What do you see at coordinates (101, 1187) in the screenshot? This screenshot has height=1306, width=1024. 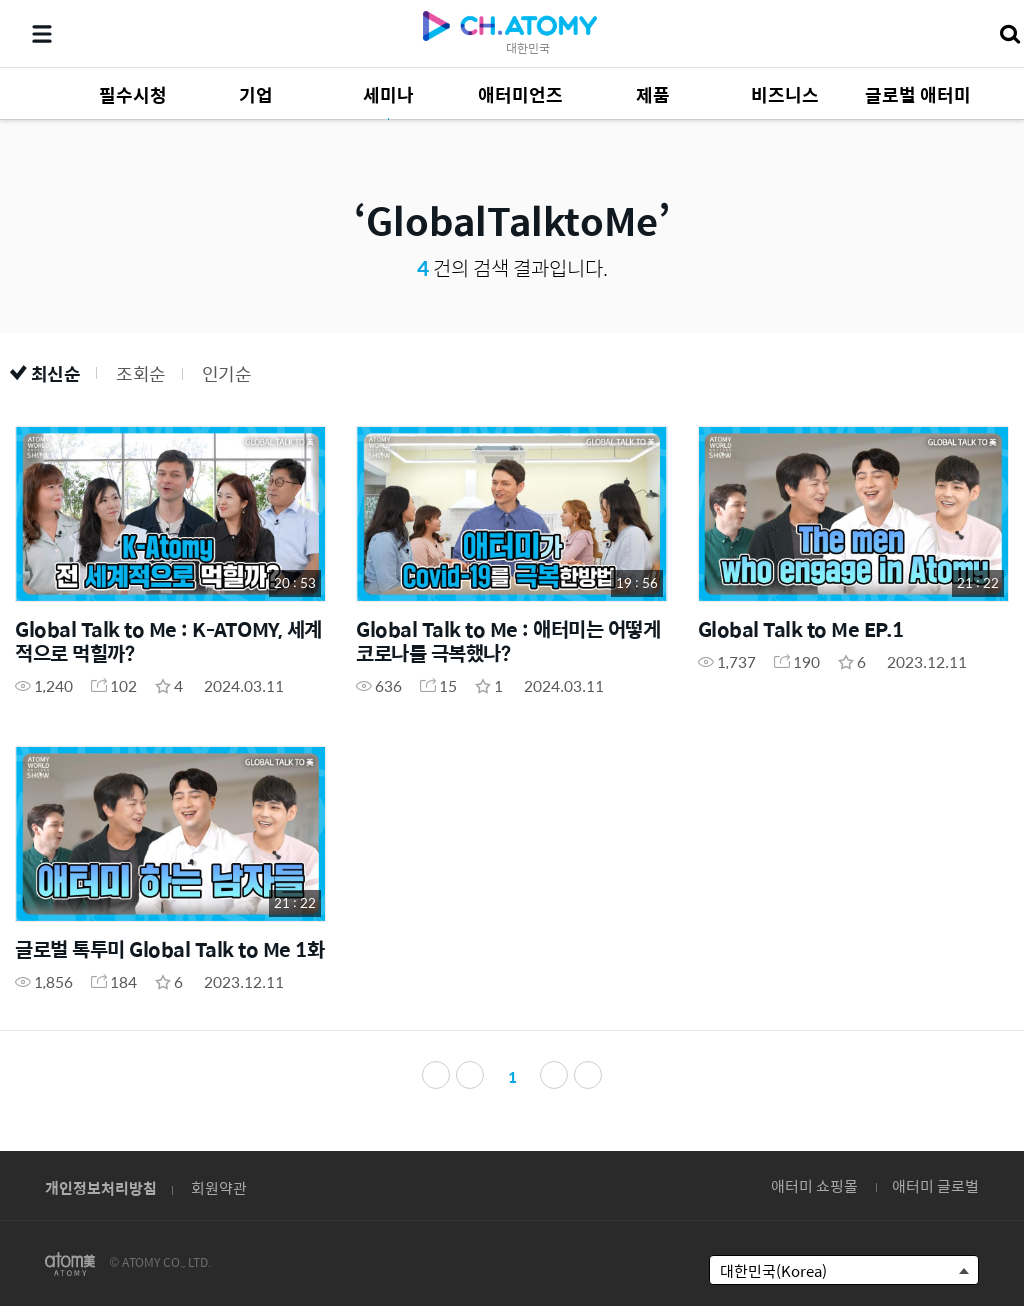 I see `개인정보처리방침` at bounding box center [101, 1187].